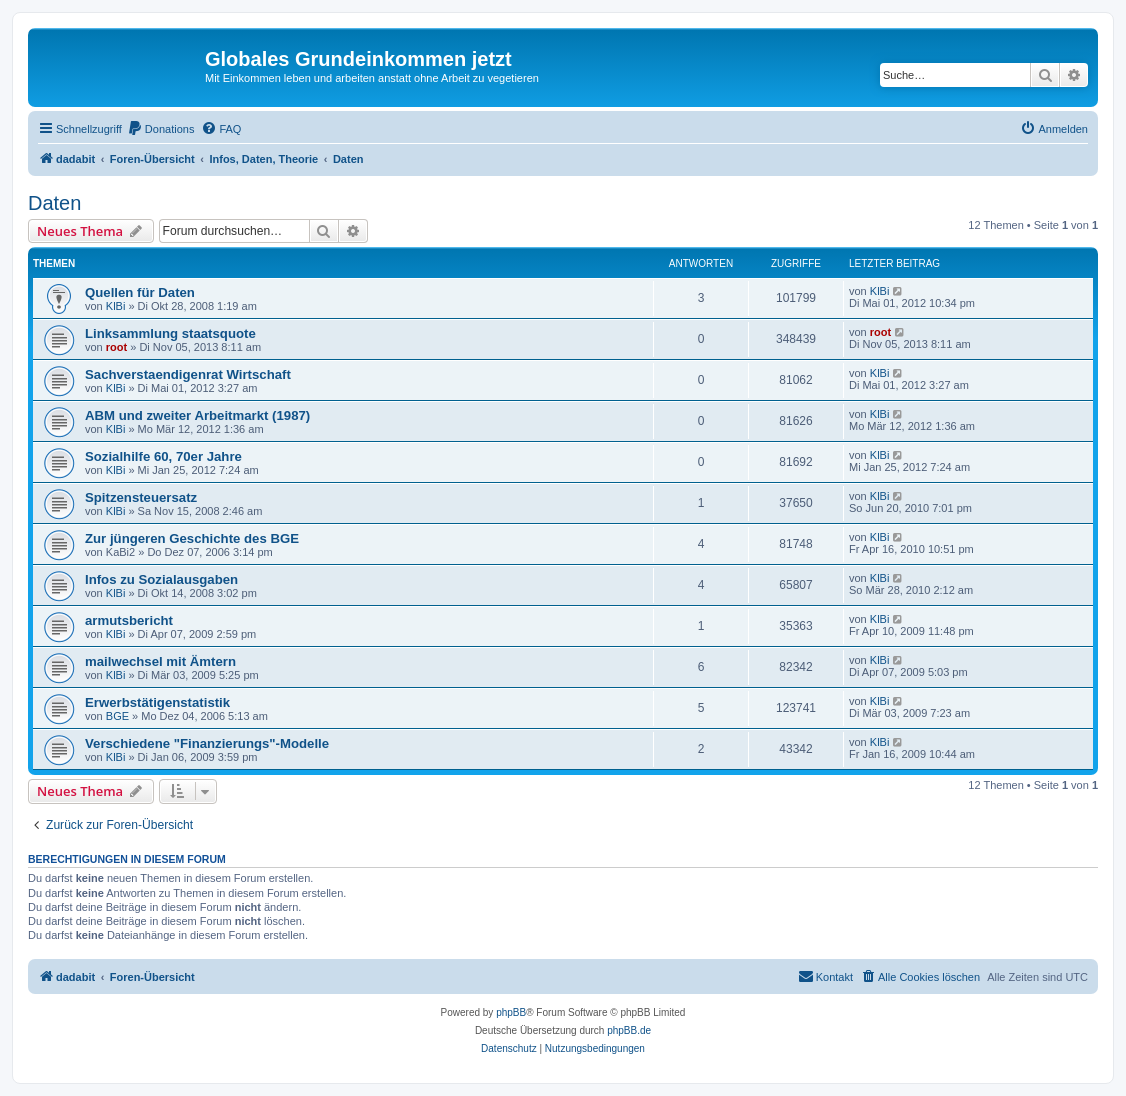 The width and height of the screenshot is (1126, 1096). What do you see at coordinates (207, 743) in the screenshot?
I see `Verschiedene "Finanzierungs"-Modelle` at bounding box center [207, 743].